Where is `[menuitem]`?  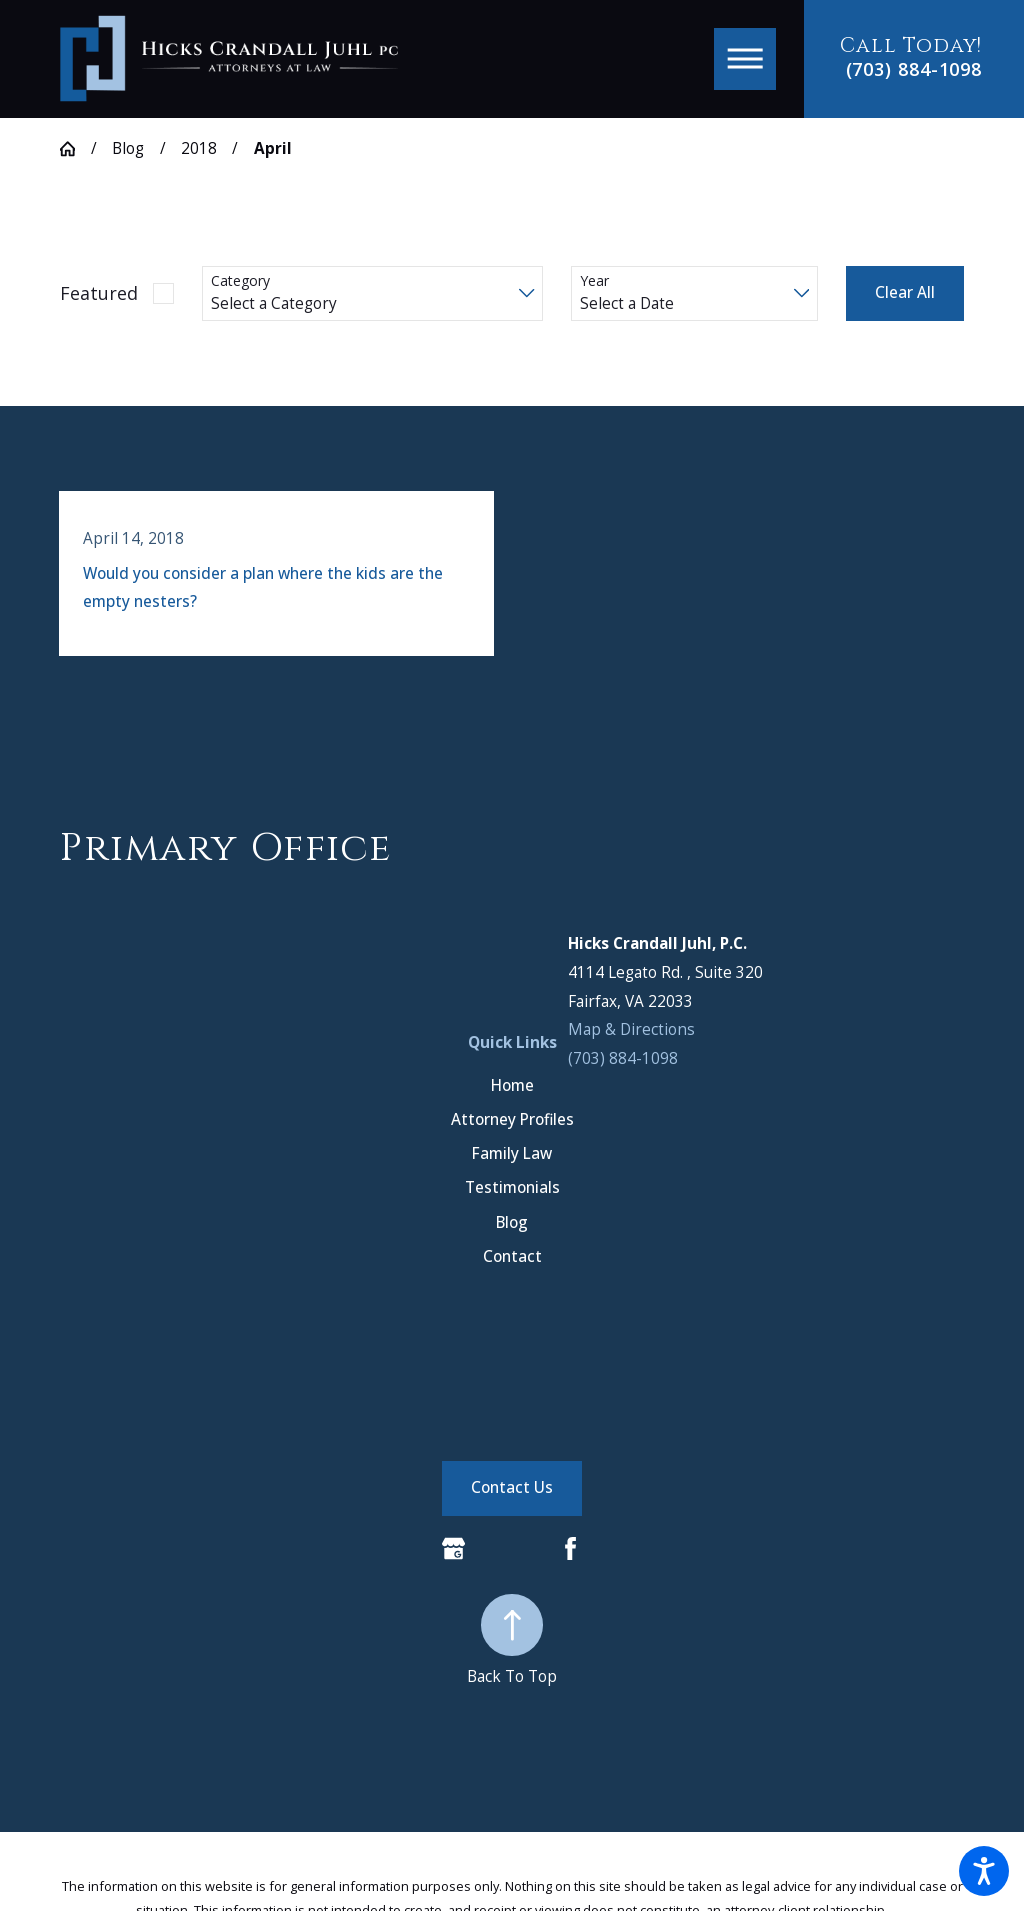 [menuitem] is located at coordinates (512, 1119).